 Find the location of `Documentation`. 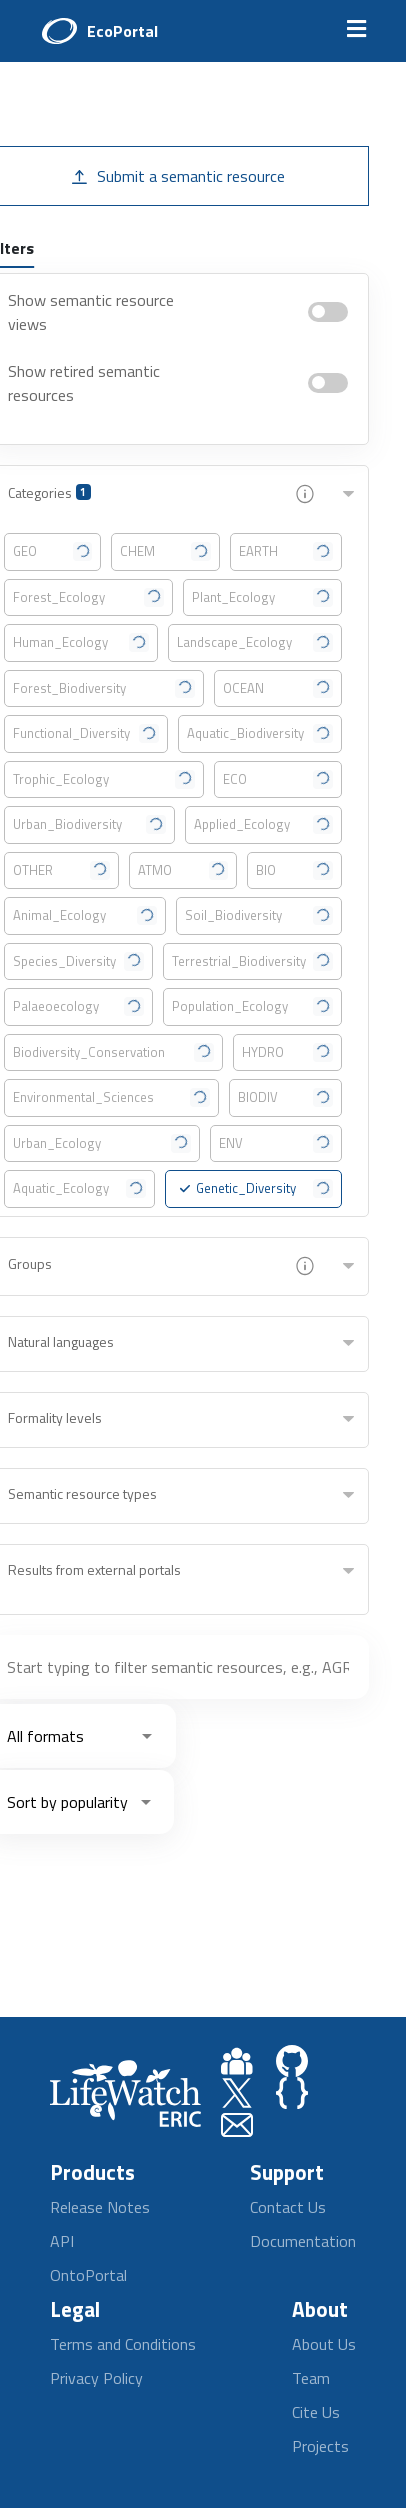

Documentation is located at coordinates (303, 2241).